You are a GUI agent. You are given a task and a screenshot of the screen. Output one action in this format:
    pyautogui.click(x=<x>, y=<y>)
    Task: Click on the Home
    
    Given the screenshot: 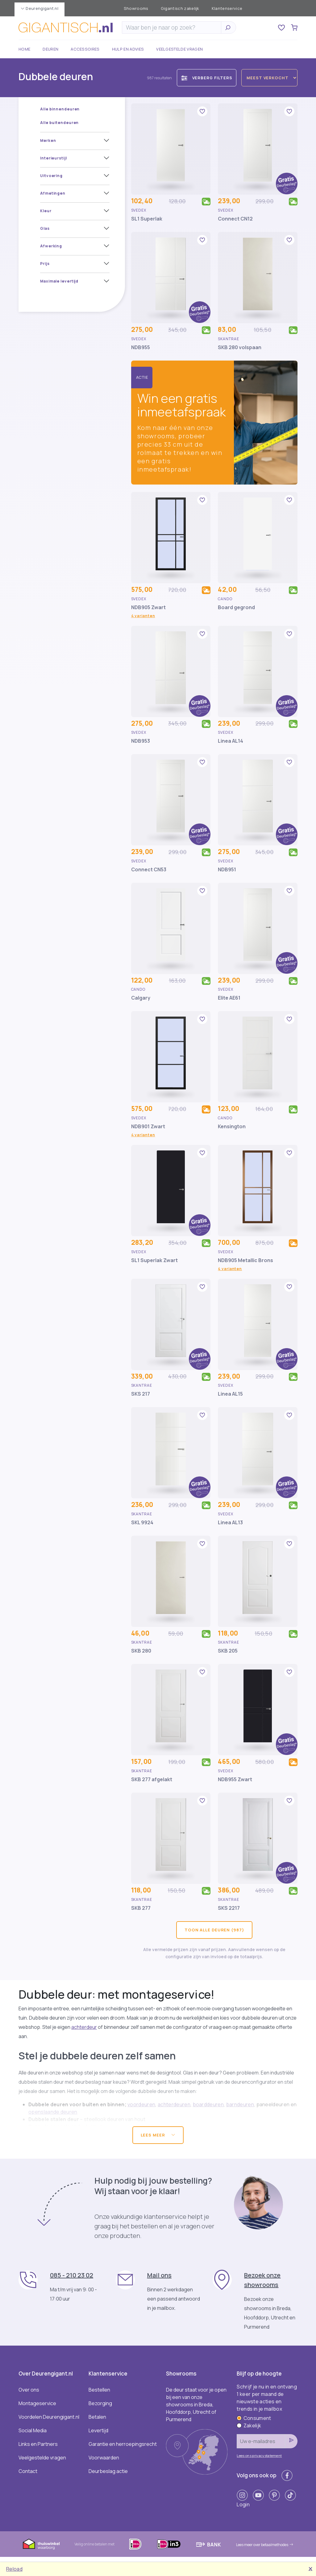 What is the action you would take?
    pyautogui.click(x=24, y=49)
    